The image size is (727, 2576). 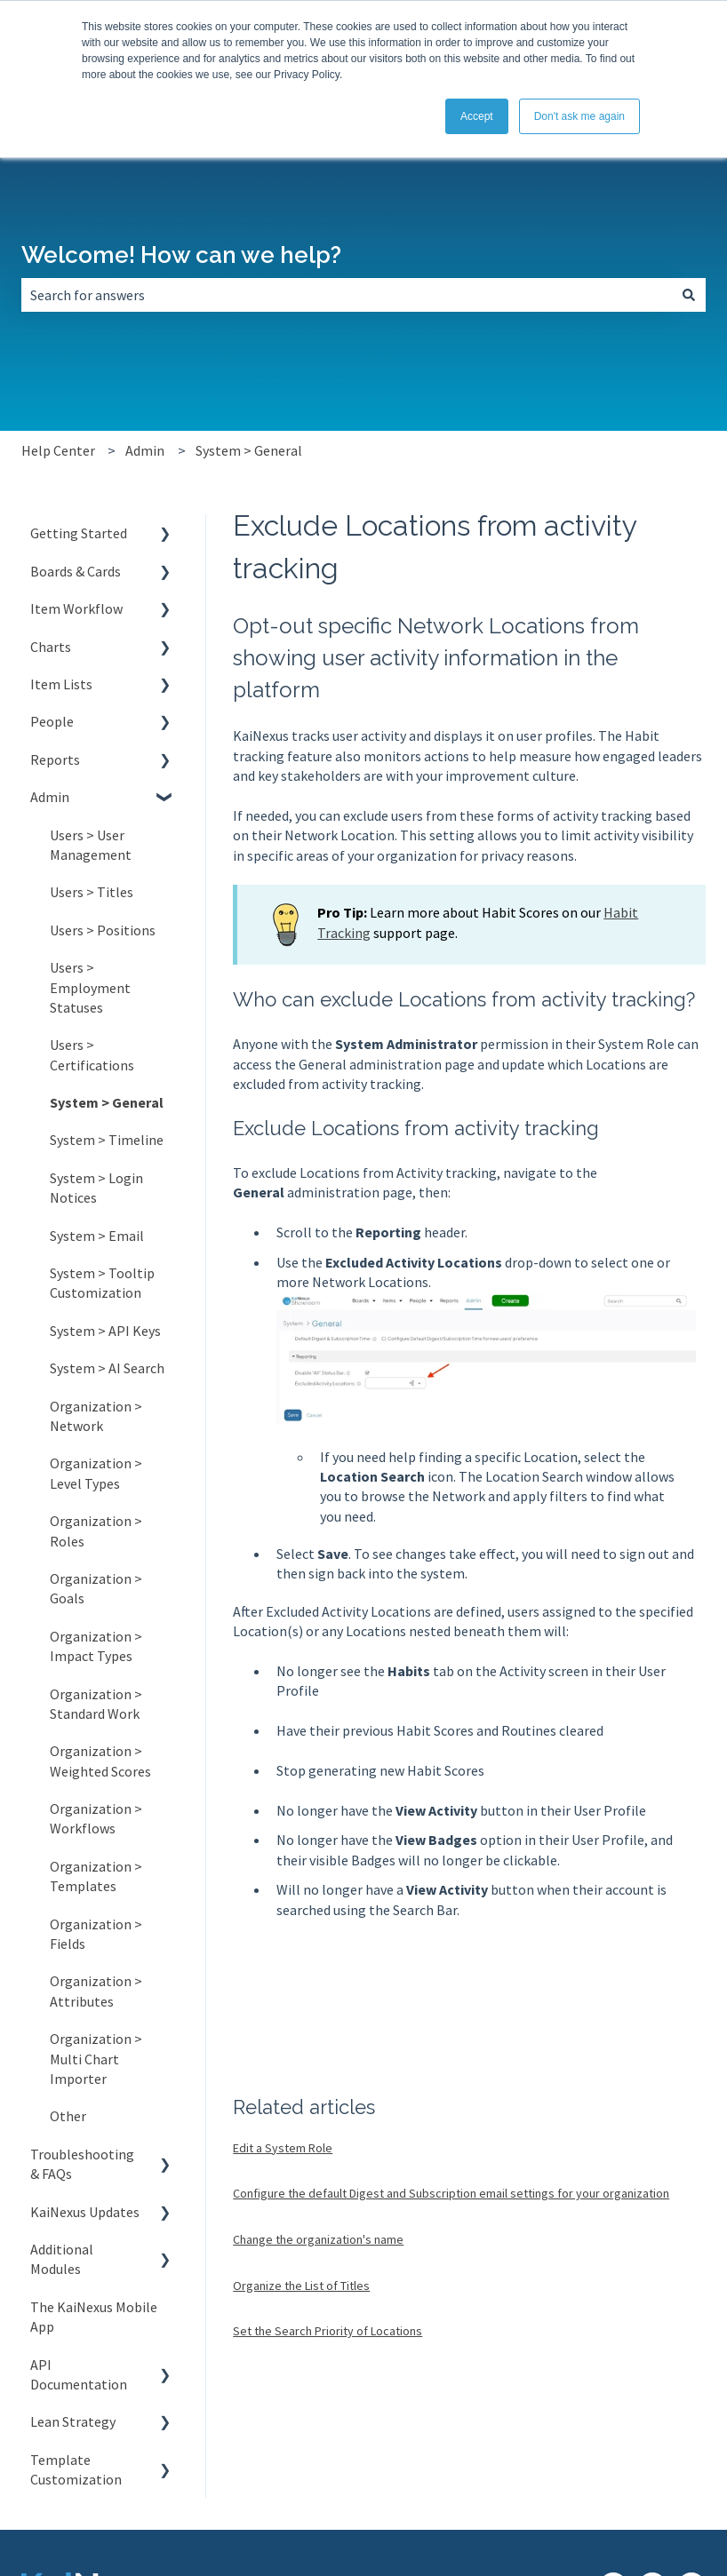 I want to click on System > API Keys [menuitem], so click(x=105, y=1331).